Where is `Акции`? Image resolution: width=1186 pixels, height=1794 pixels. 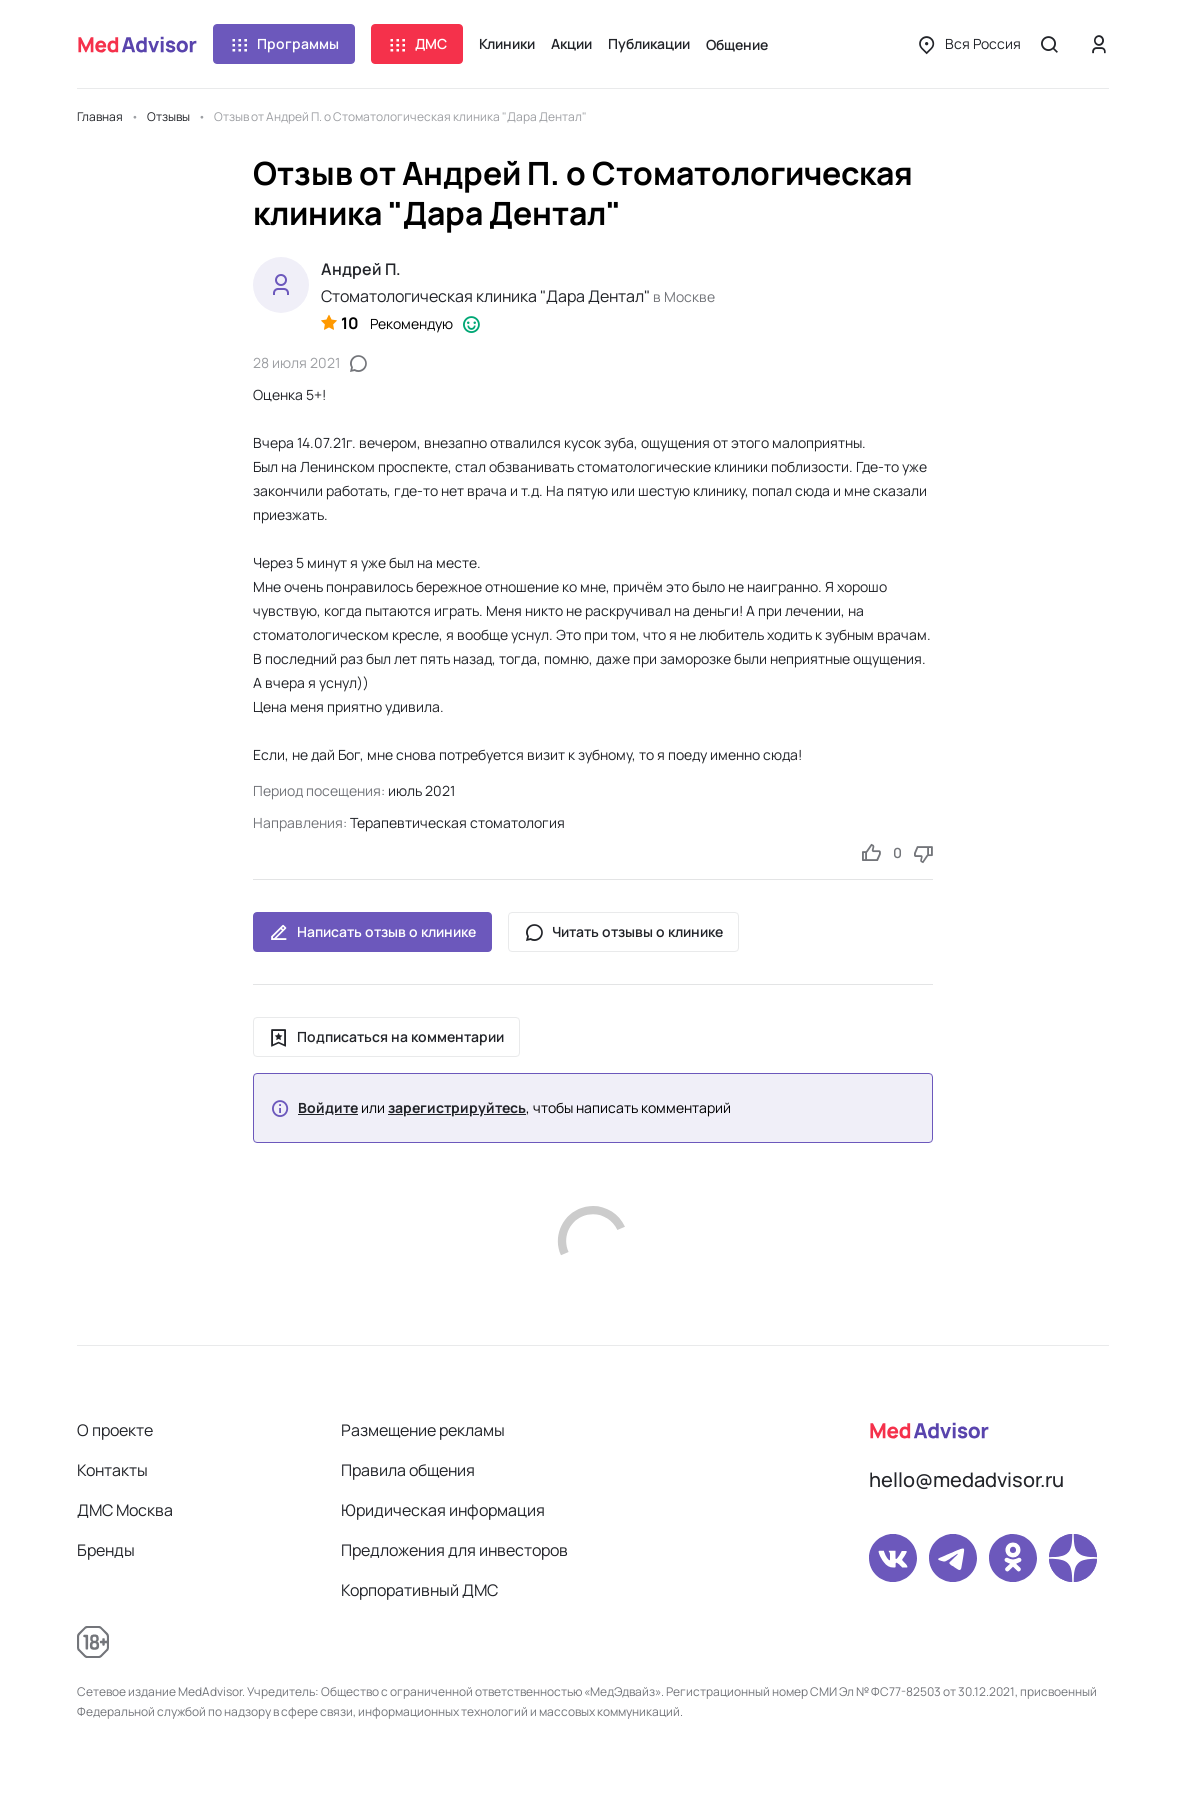
Акции is located at coordinates (571, 43).